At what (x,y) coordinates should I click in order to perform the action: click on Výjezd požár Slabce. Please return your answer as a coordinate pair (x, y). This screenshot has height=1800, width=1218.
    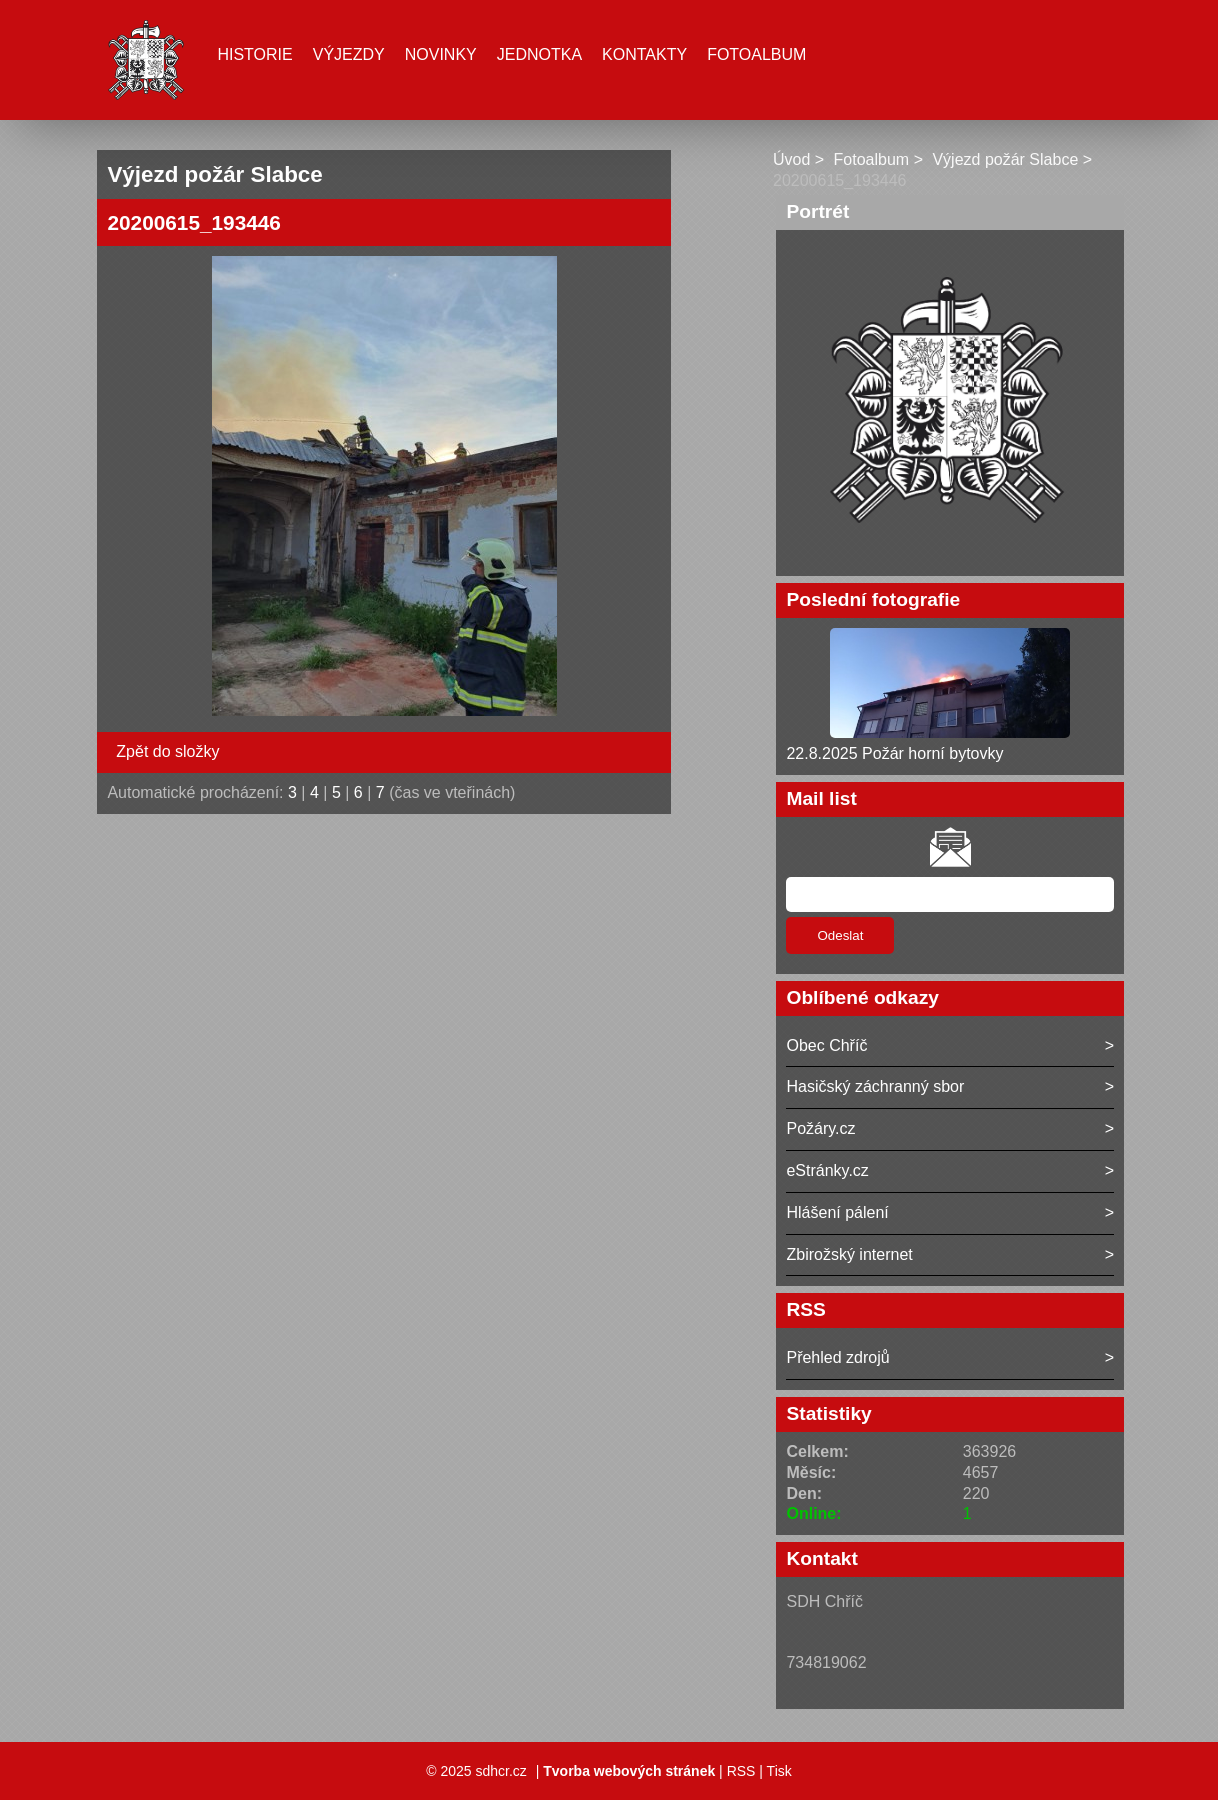
    Looking at the image, I should click on (1005, 159).